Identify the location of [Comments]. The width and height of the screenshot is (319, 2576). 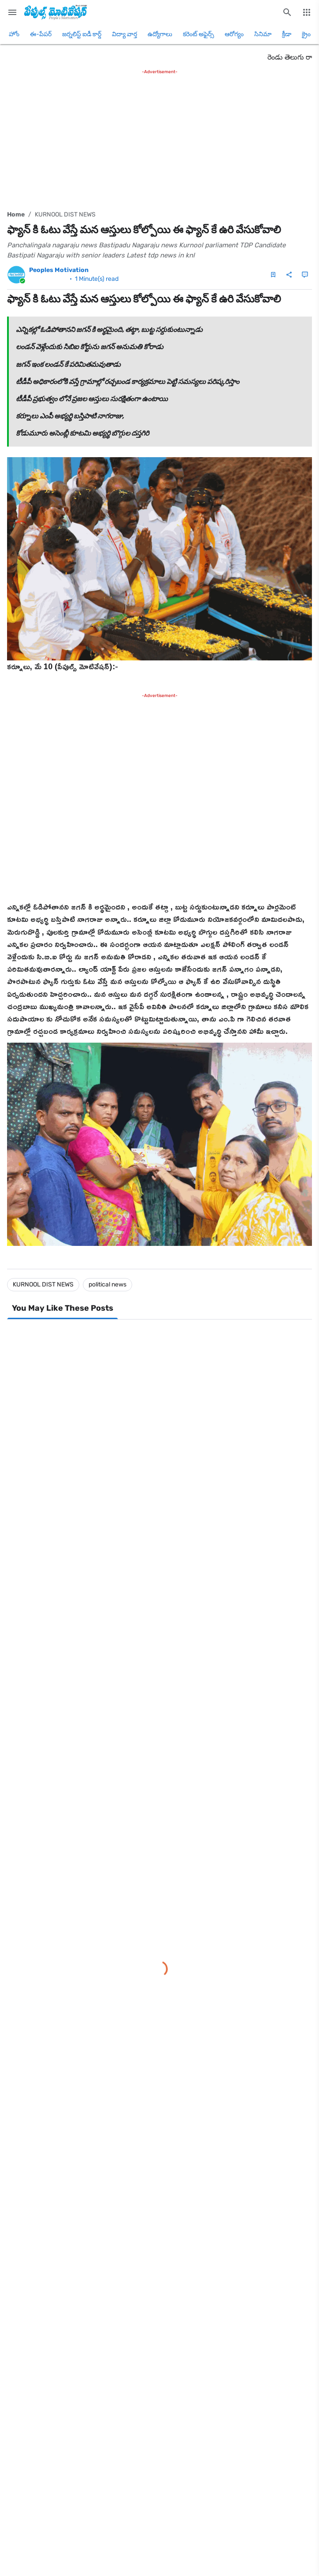
(305, 275).